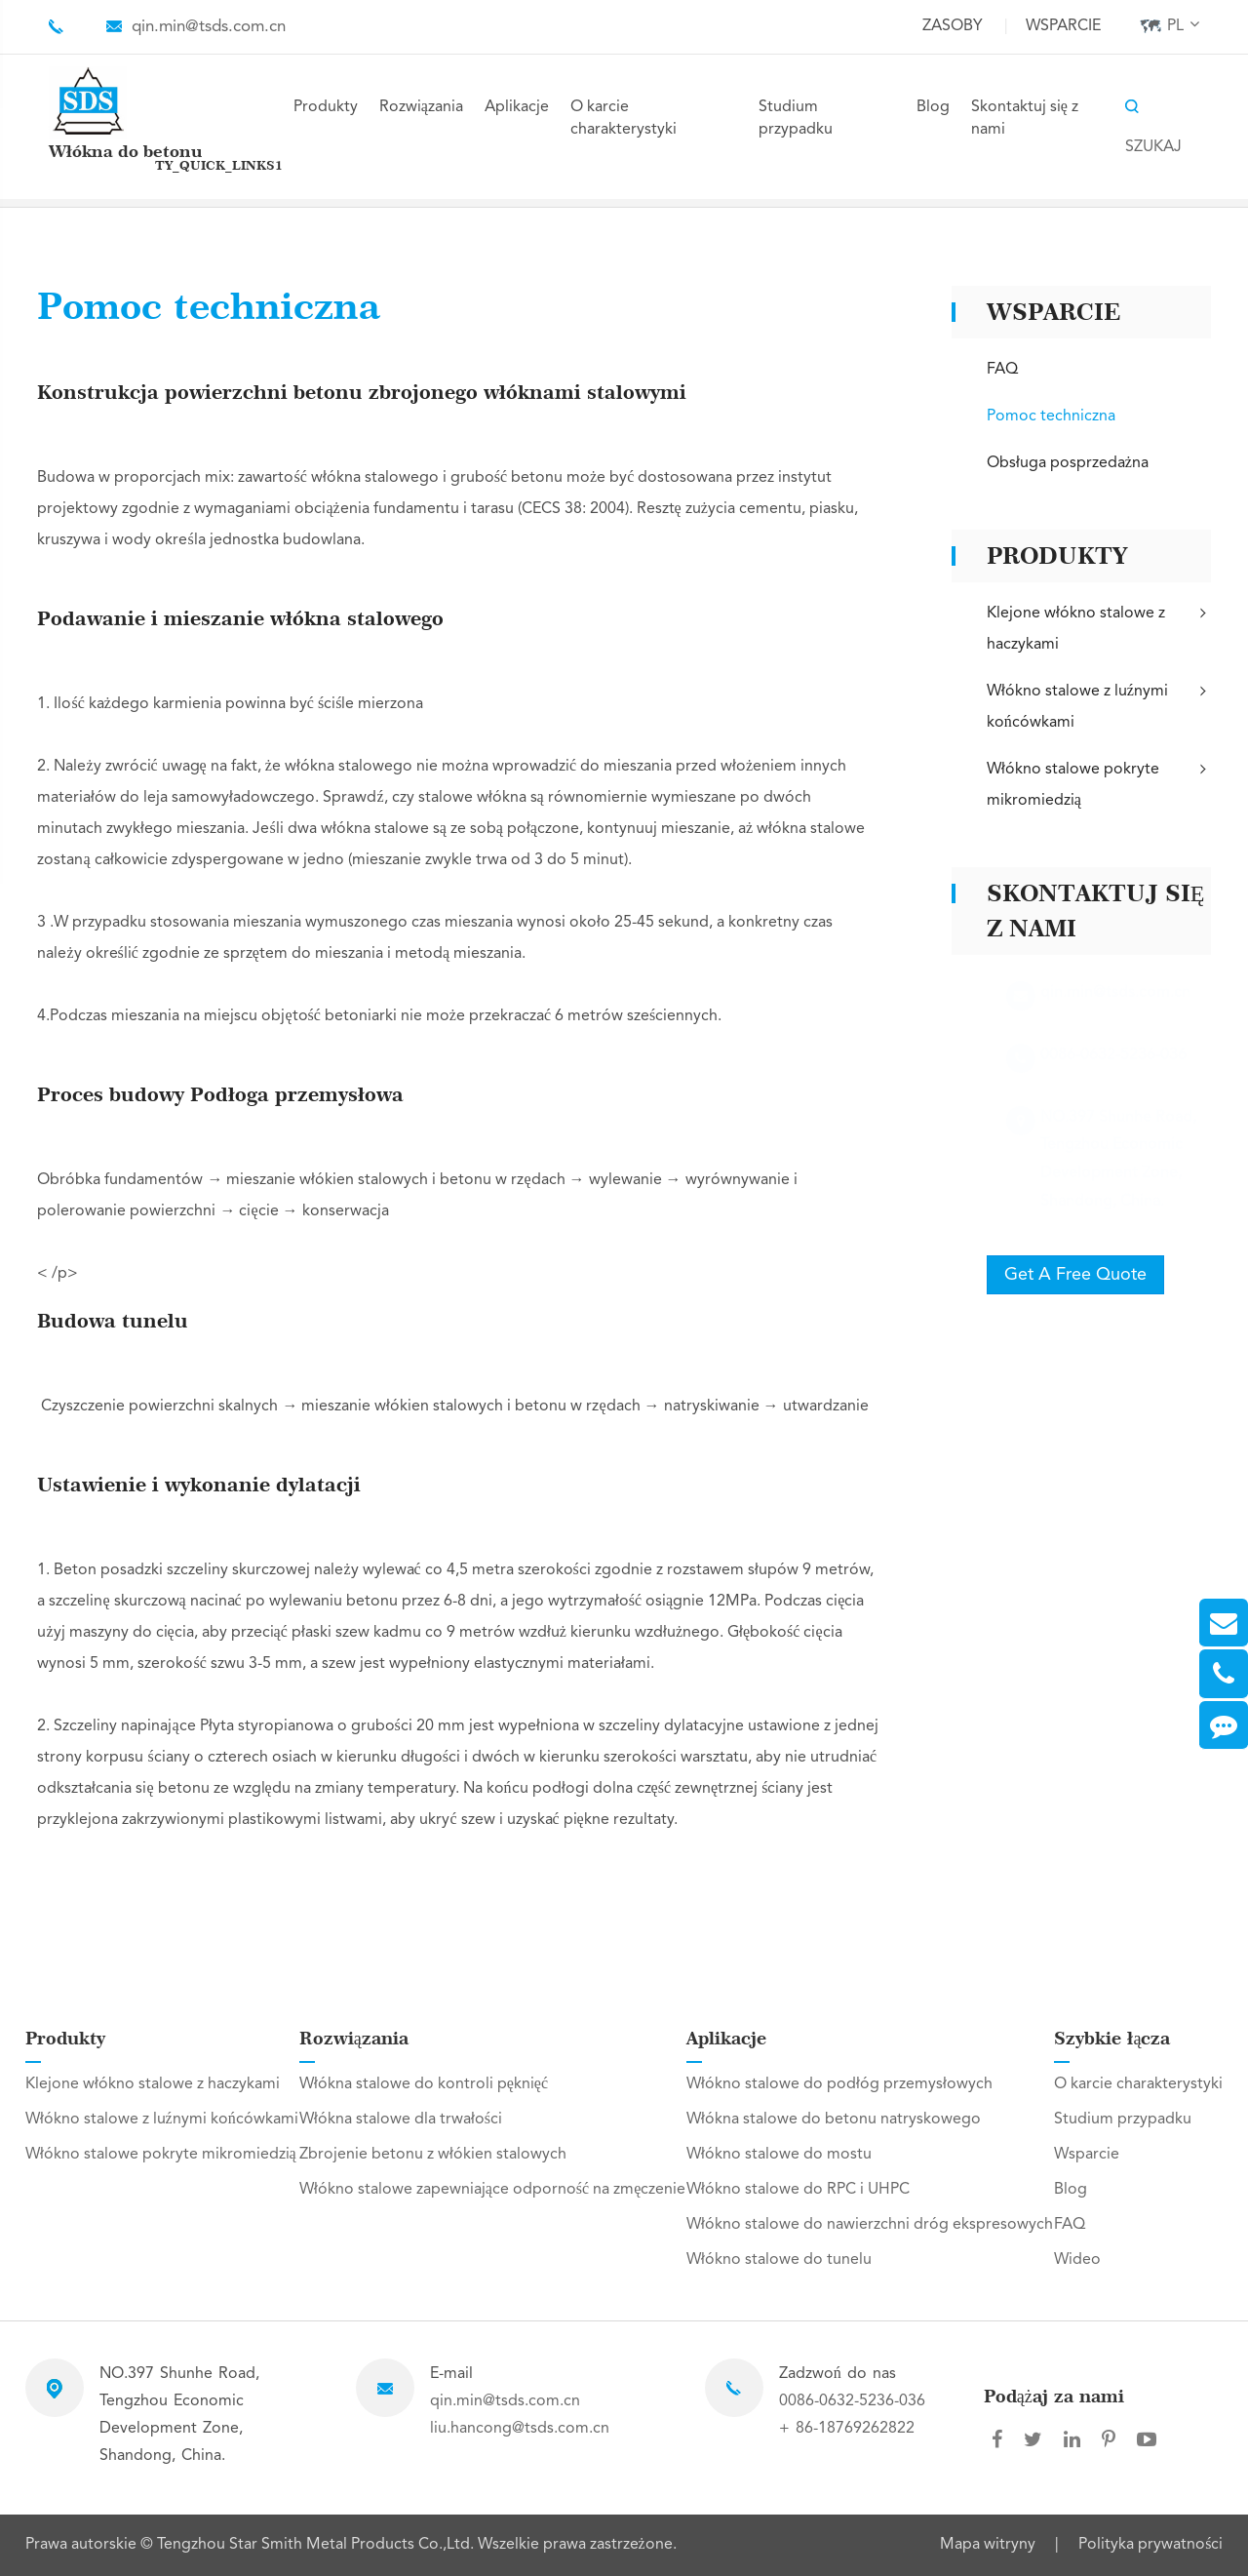 This screenshot has height=2576, width=1248. What do you see at coordinates (779, 2154) in the screenshot?
I see `Włókno stalowe do mostu` at bounding box center [779, 2154].